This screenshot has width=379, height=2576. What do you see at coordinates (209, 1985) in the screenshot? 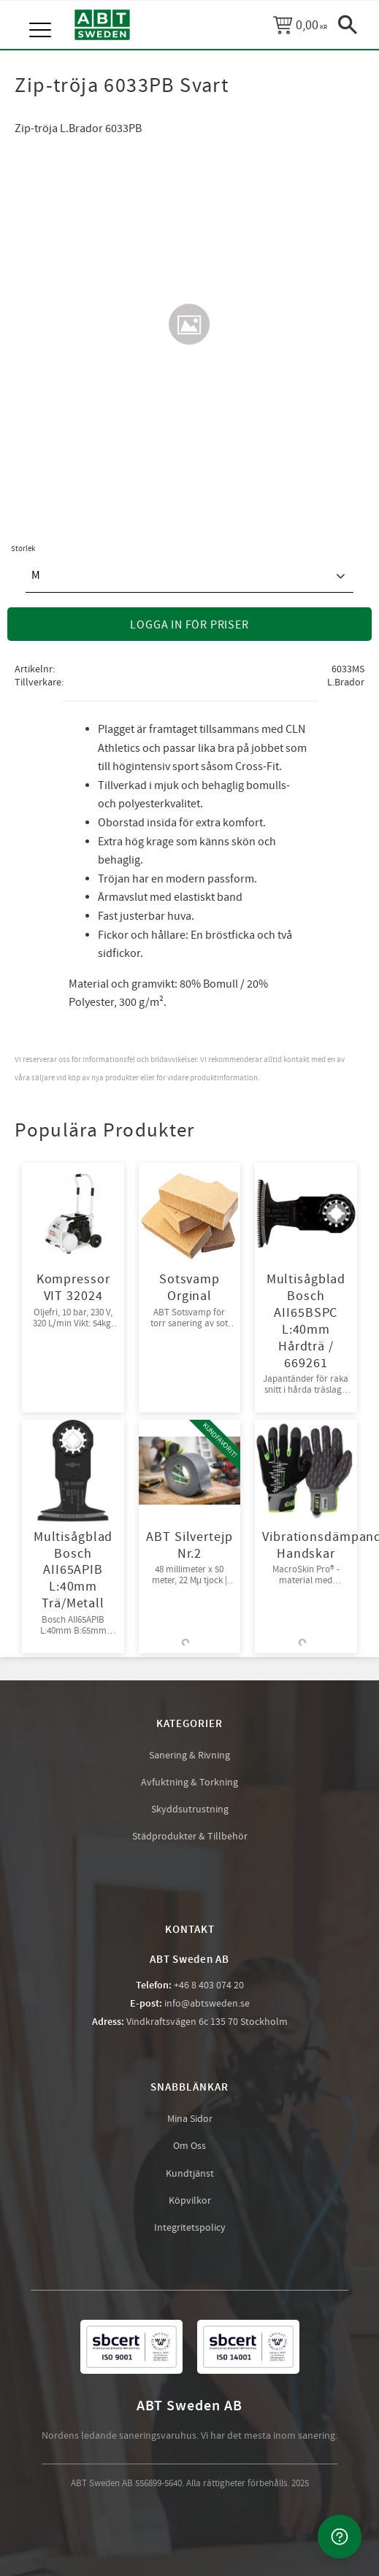
I see `+46 8 403 074 20` at bounding box center [209, 1985].